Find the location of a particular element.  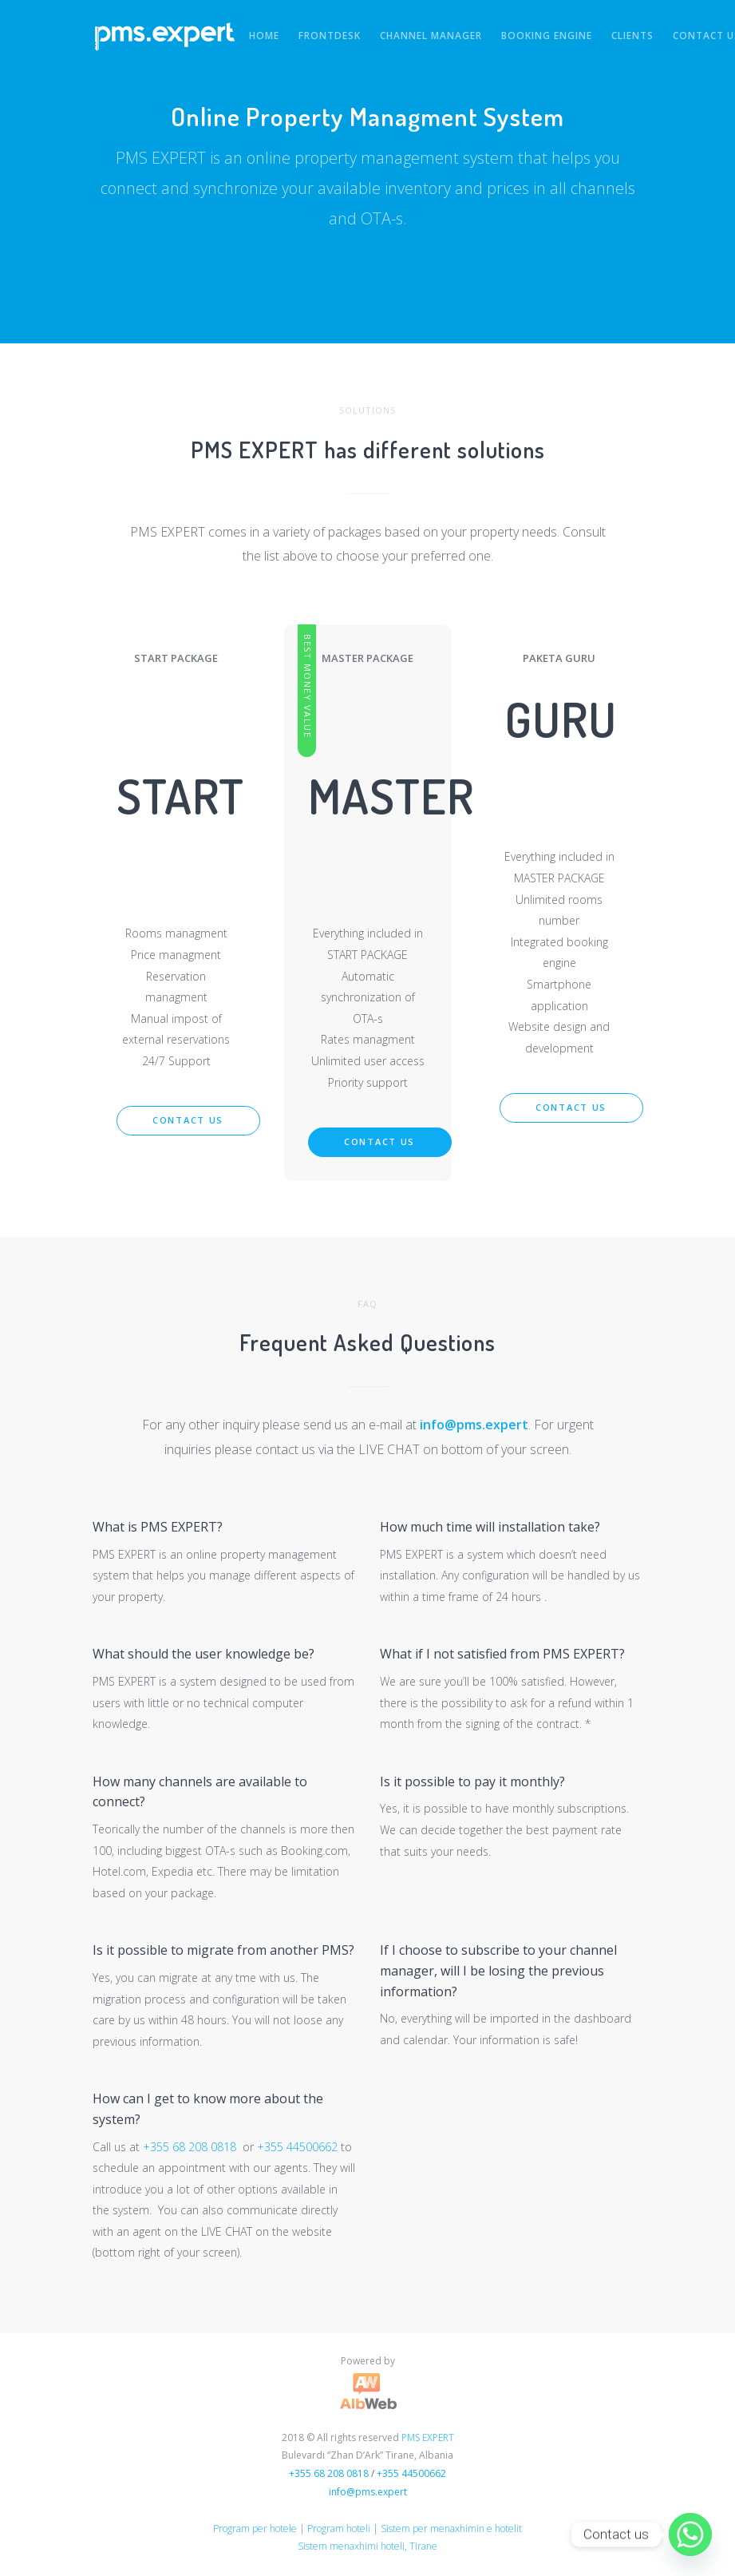

+355 44500662 is located at coordinates (297, 2146).